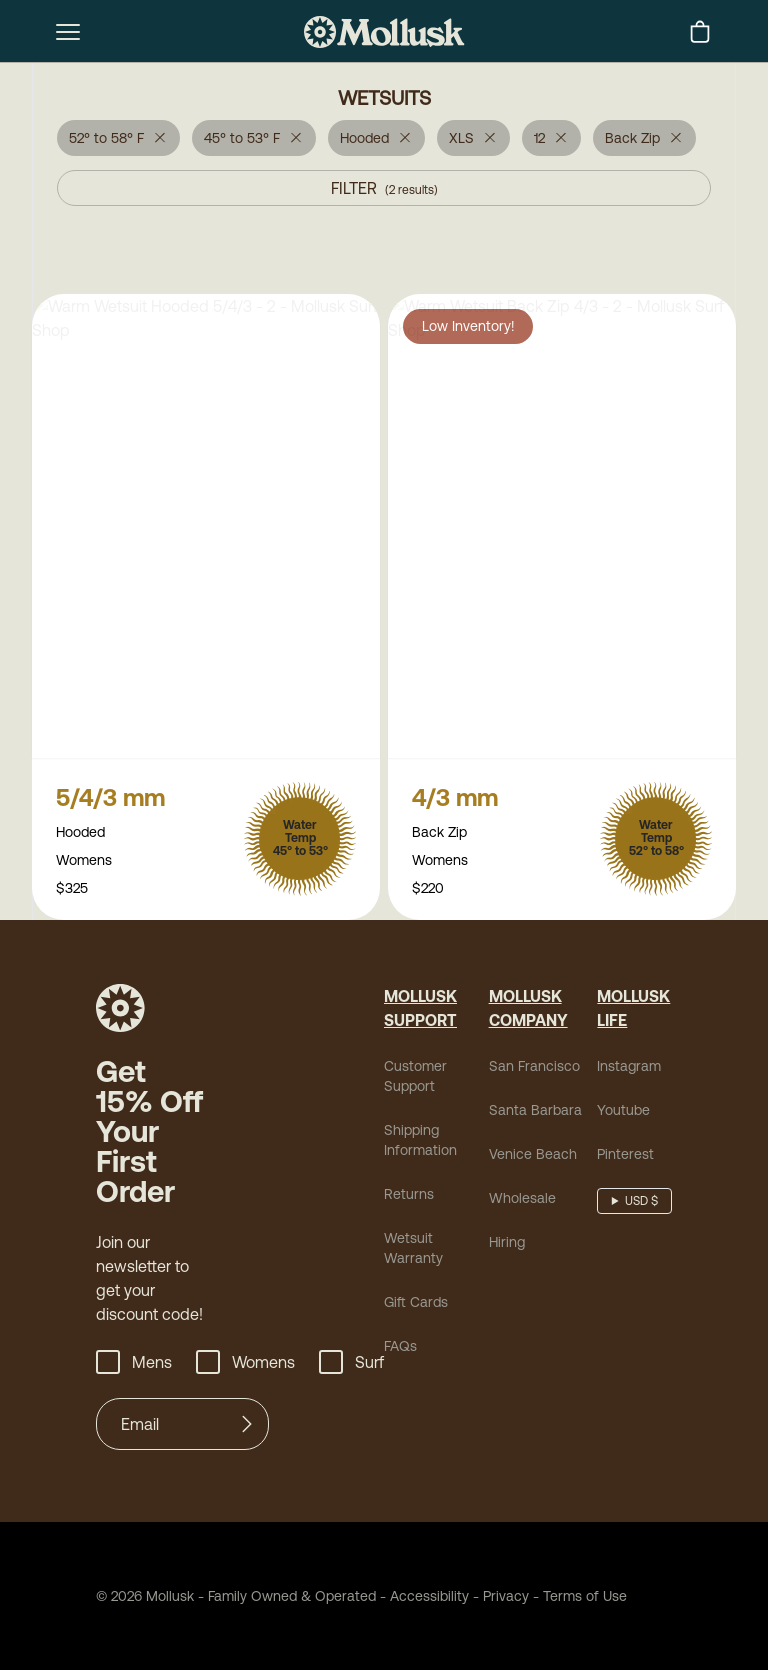 This screenshot has width=768, height=1670. I want to click on USD $, so click(641, 1203).